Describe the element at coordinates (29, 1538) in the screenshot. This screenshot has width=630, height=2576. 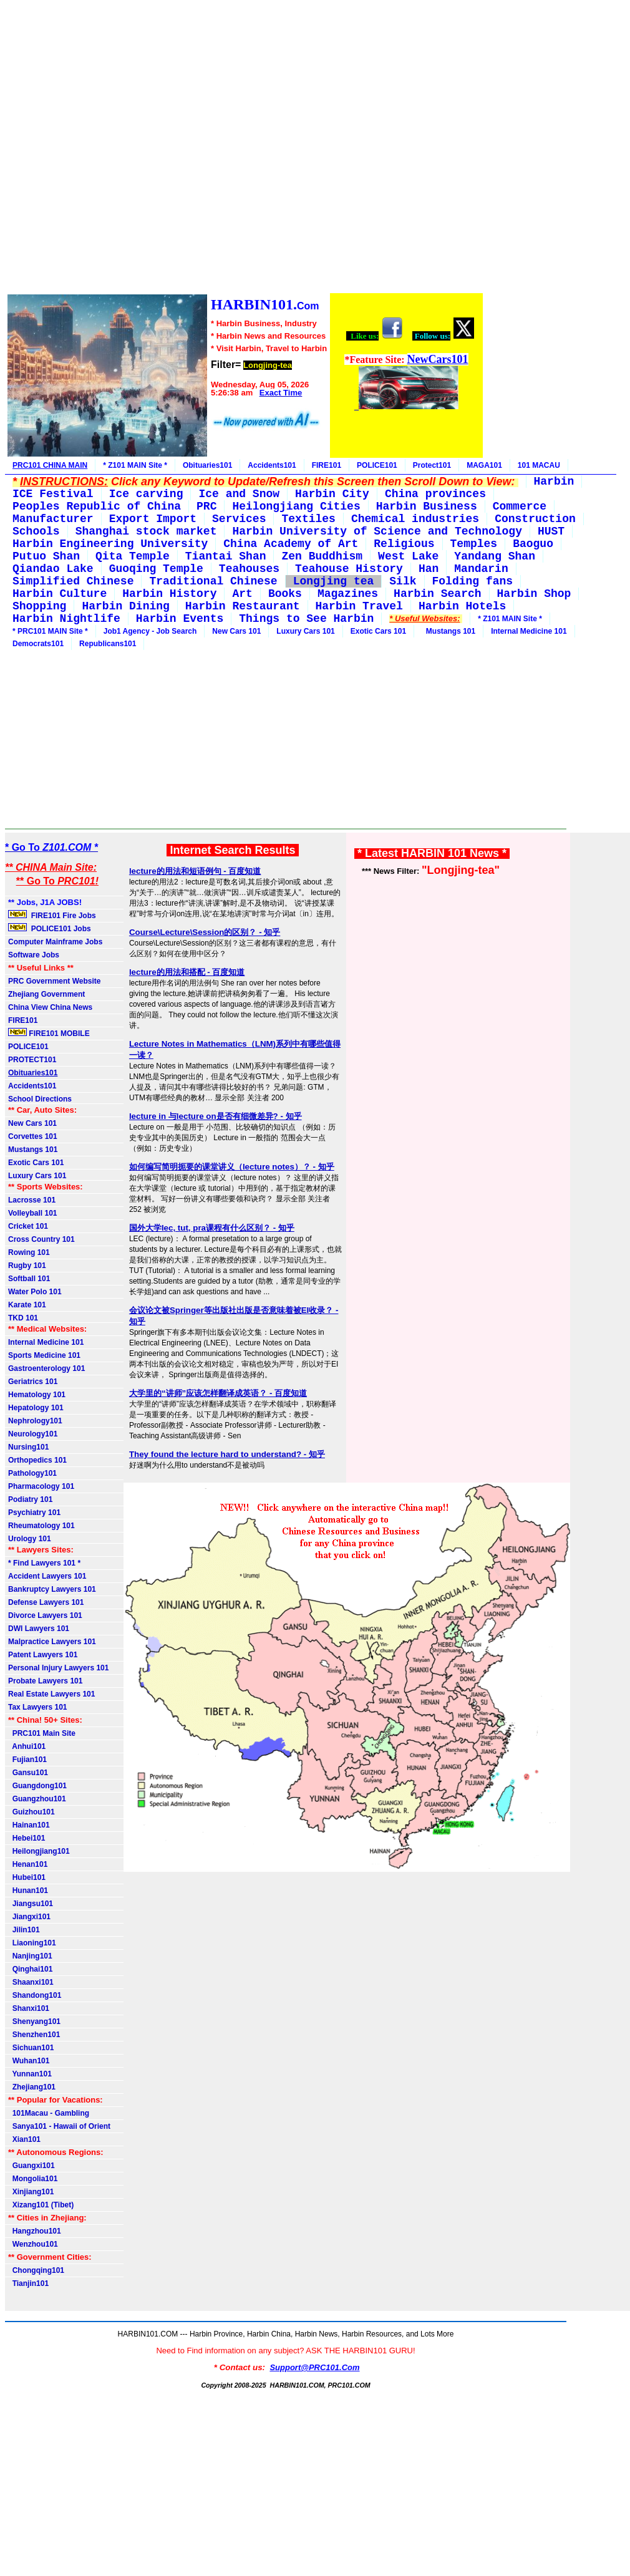
I see `Urology 101` at that location.